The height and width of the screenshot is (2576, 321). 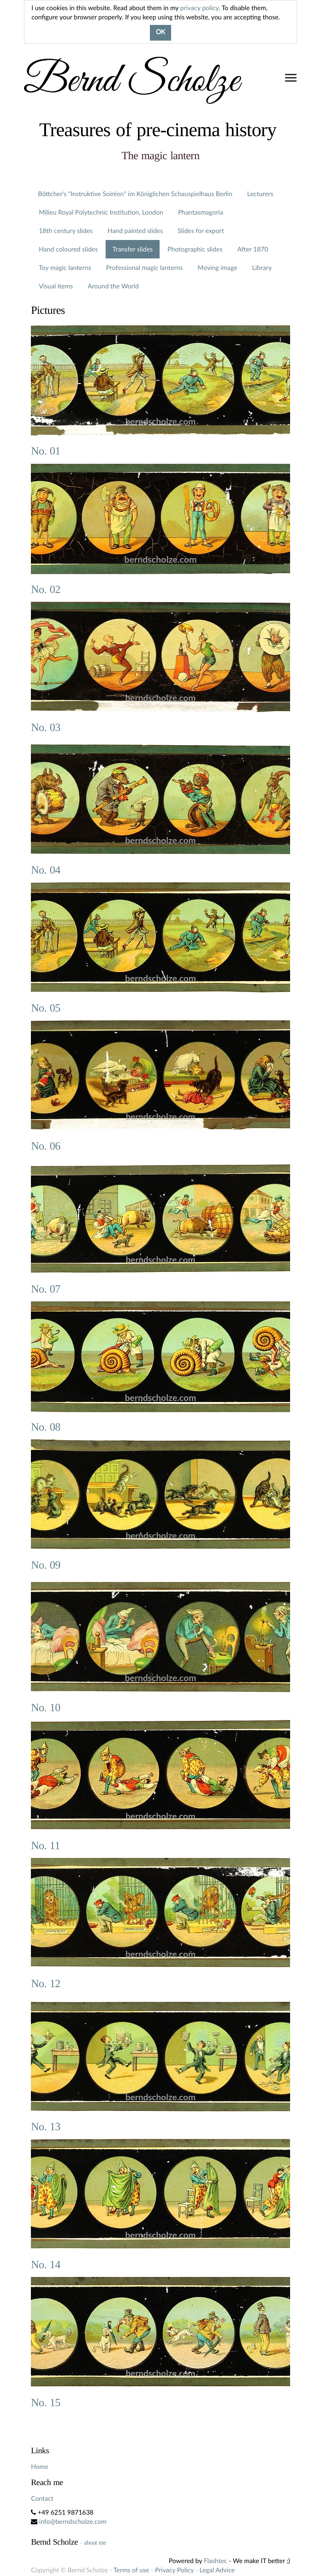 I want to click on Hand painted slides, so click(x=135, y=230).